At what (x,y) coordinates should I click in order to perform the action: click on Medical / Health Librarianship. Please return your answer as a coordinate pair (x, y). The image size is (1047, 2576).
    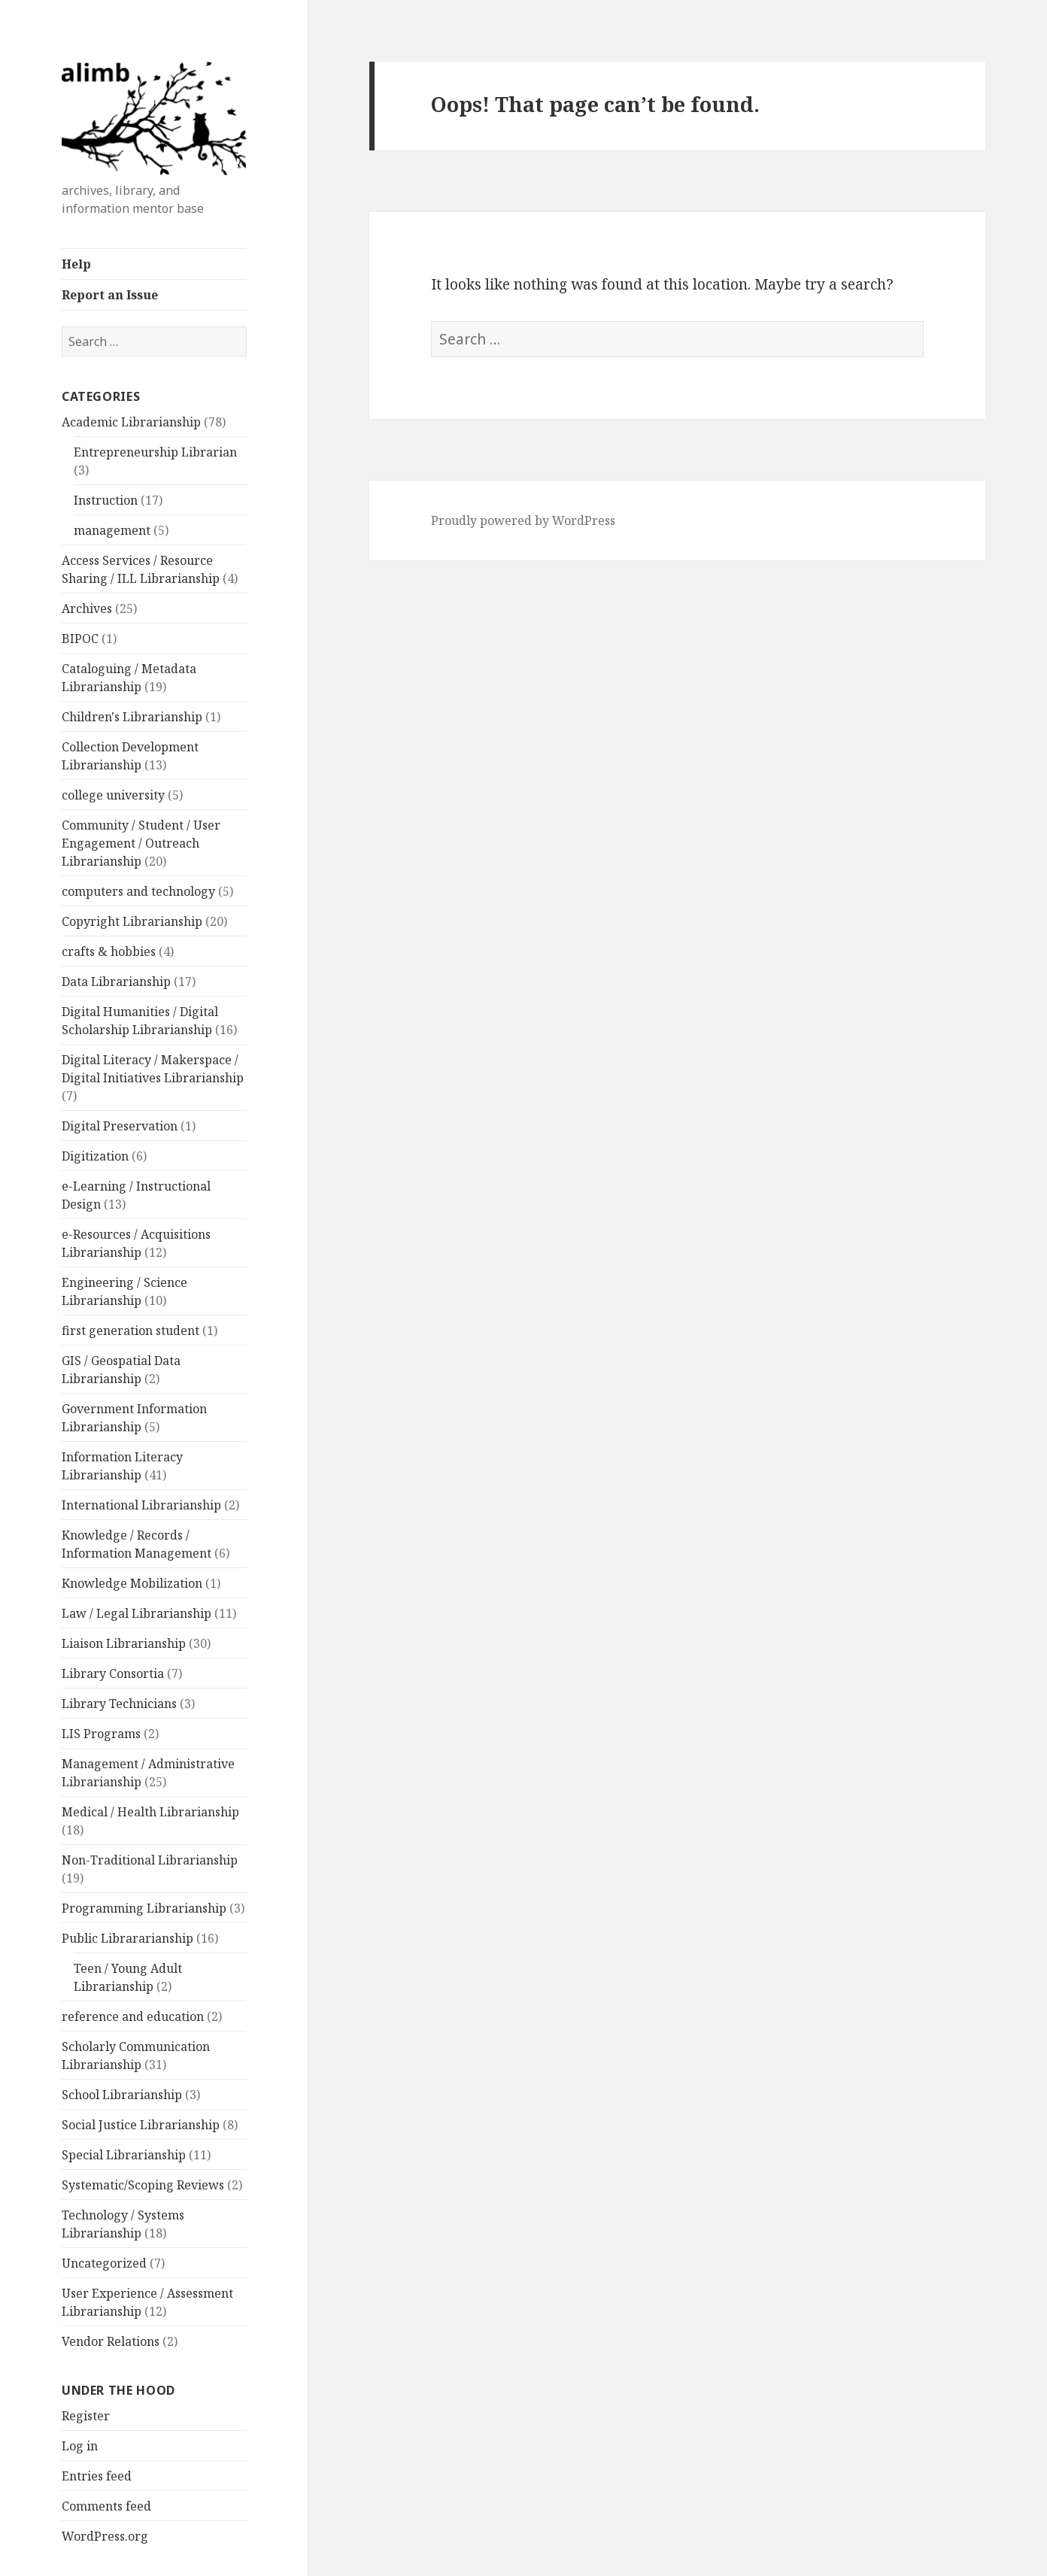
    Looking at the image, I should click on (150, 1812).